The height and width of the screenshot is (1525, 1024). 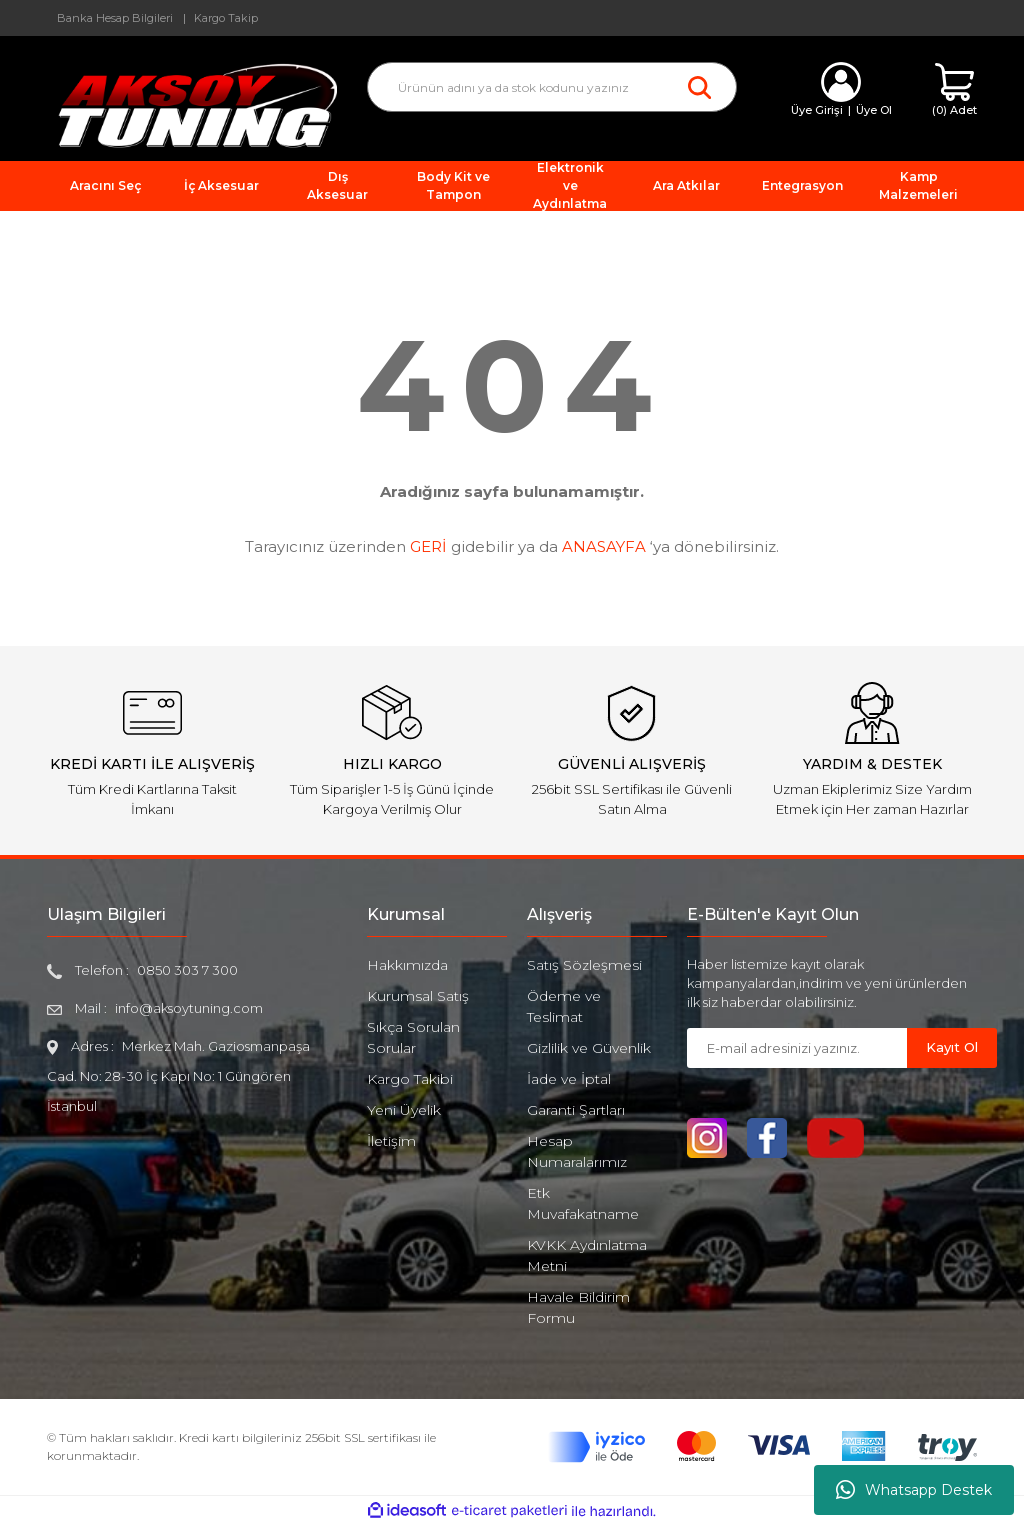 What do you see at coordinates (952, 1047) in the screenshot?
I see `Kayıt Ol [Submit]` at bounding box center [952, 1047].